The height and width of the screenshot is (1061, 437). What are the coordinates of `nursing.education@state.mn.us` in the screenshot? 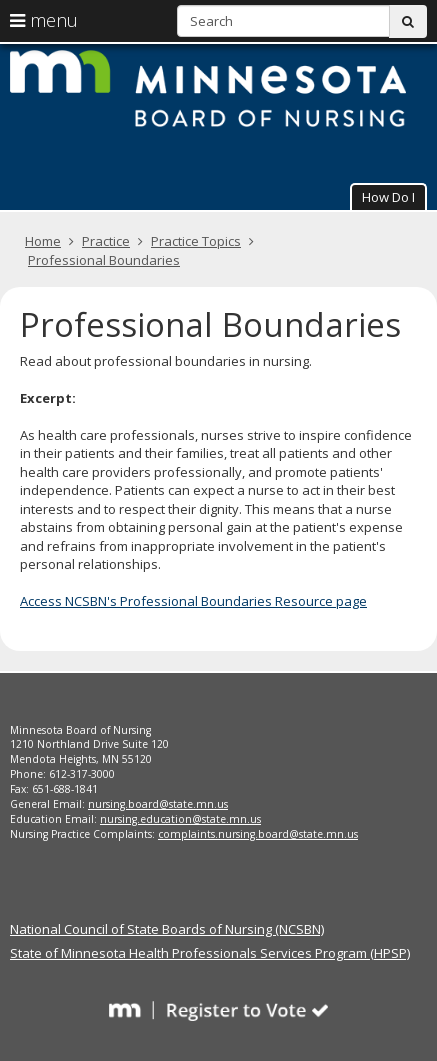 It's located at (180, 819).